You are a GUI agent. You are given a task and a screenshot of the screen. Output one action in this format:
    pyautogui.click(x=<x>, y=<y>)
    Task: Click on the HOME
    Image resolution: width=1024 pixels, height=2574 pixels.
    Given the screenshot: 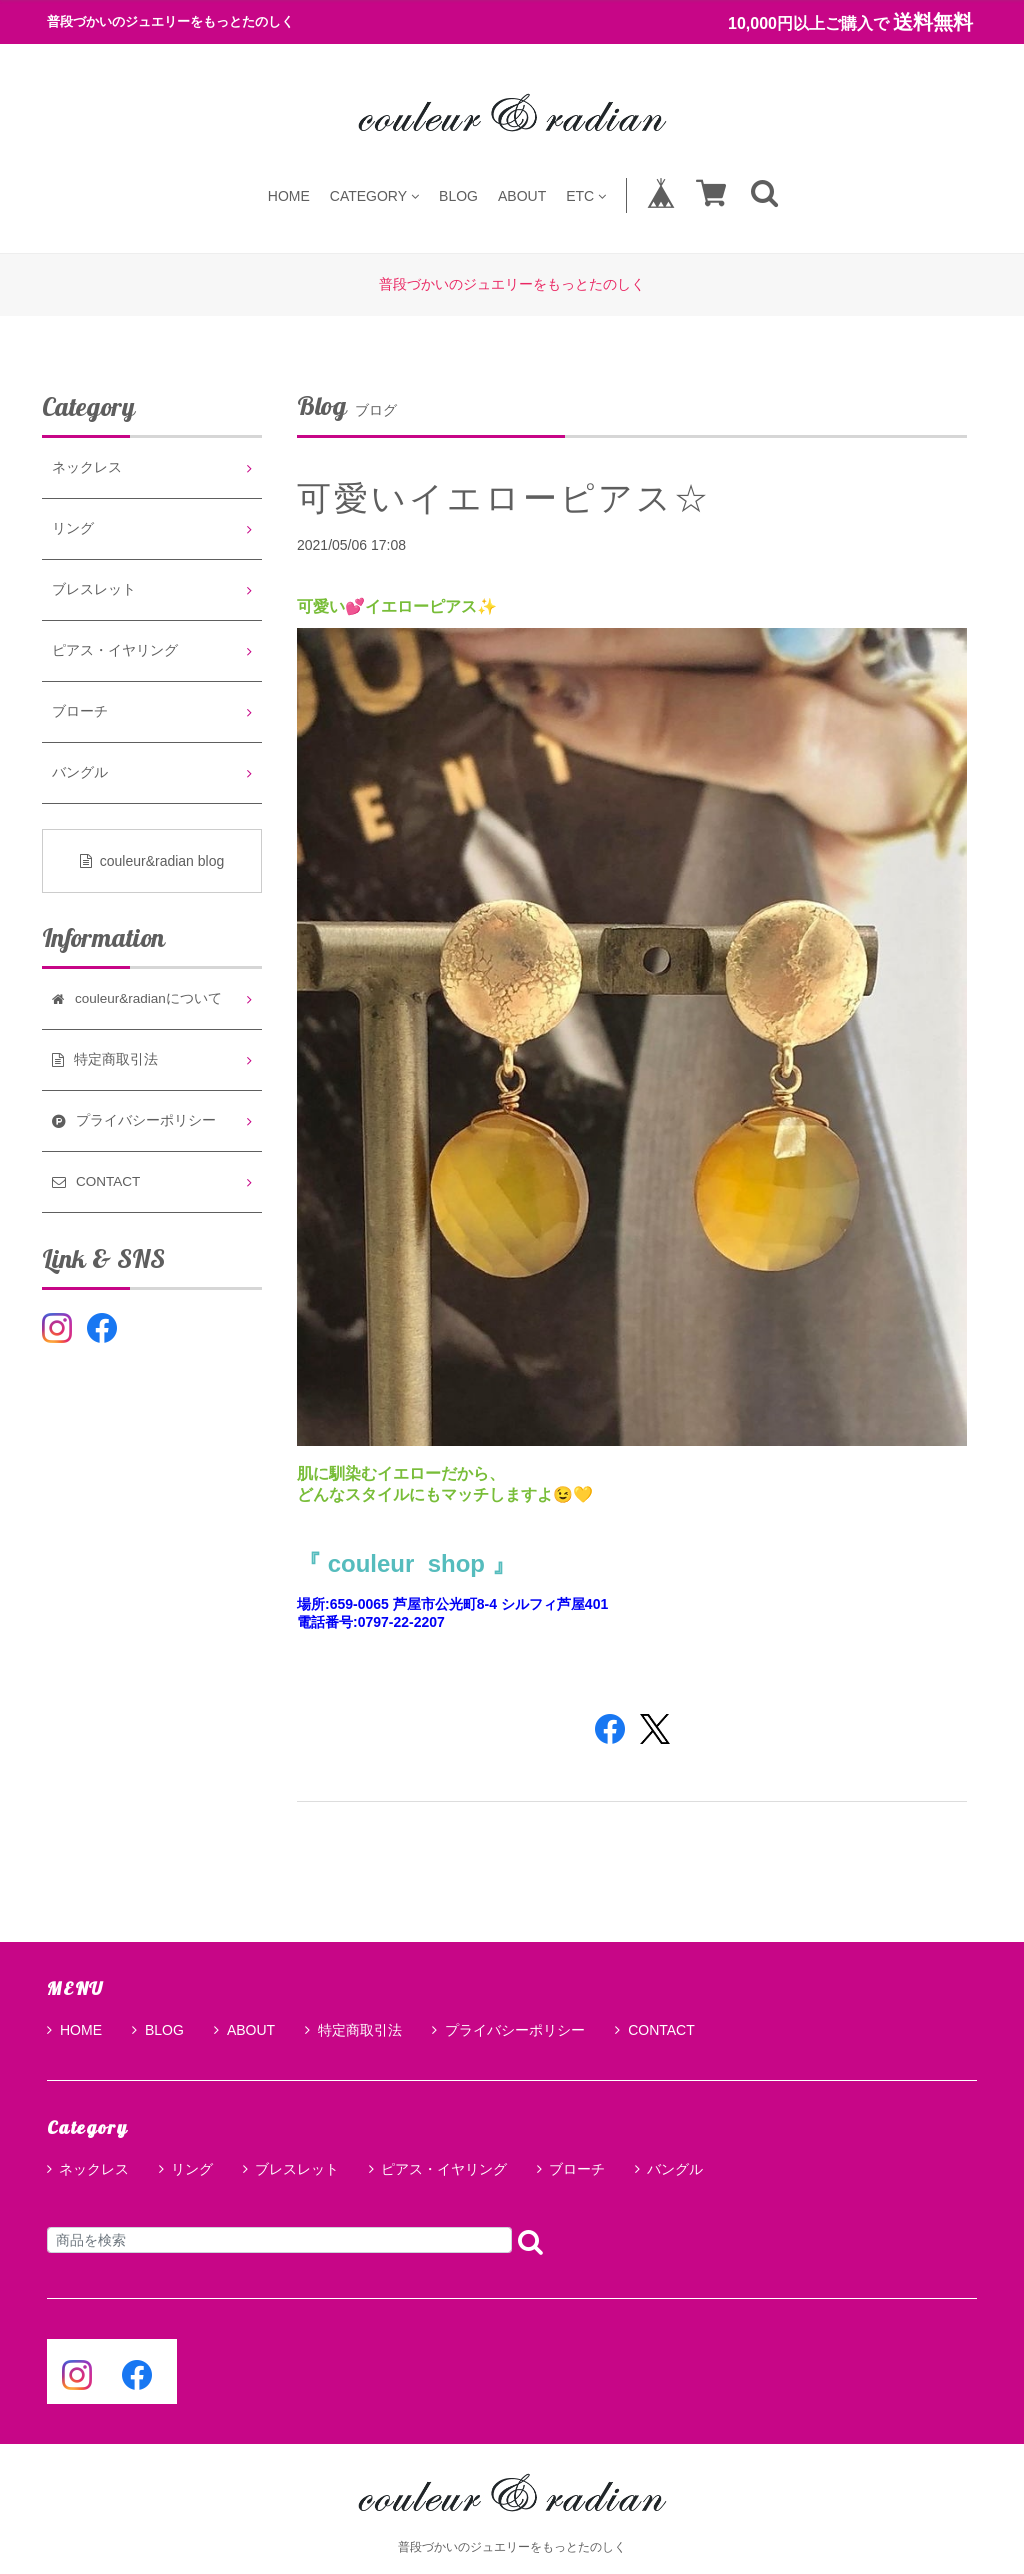 What is the action you would take?
    pyautogui.click(x=289, y=195)
    